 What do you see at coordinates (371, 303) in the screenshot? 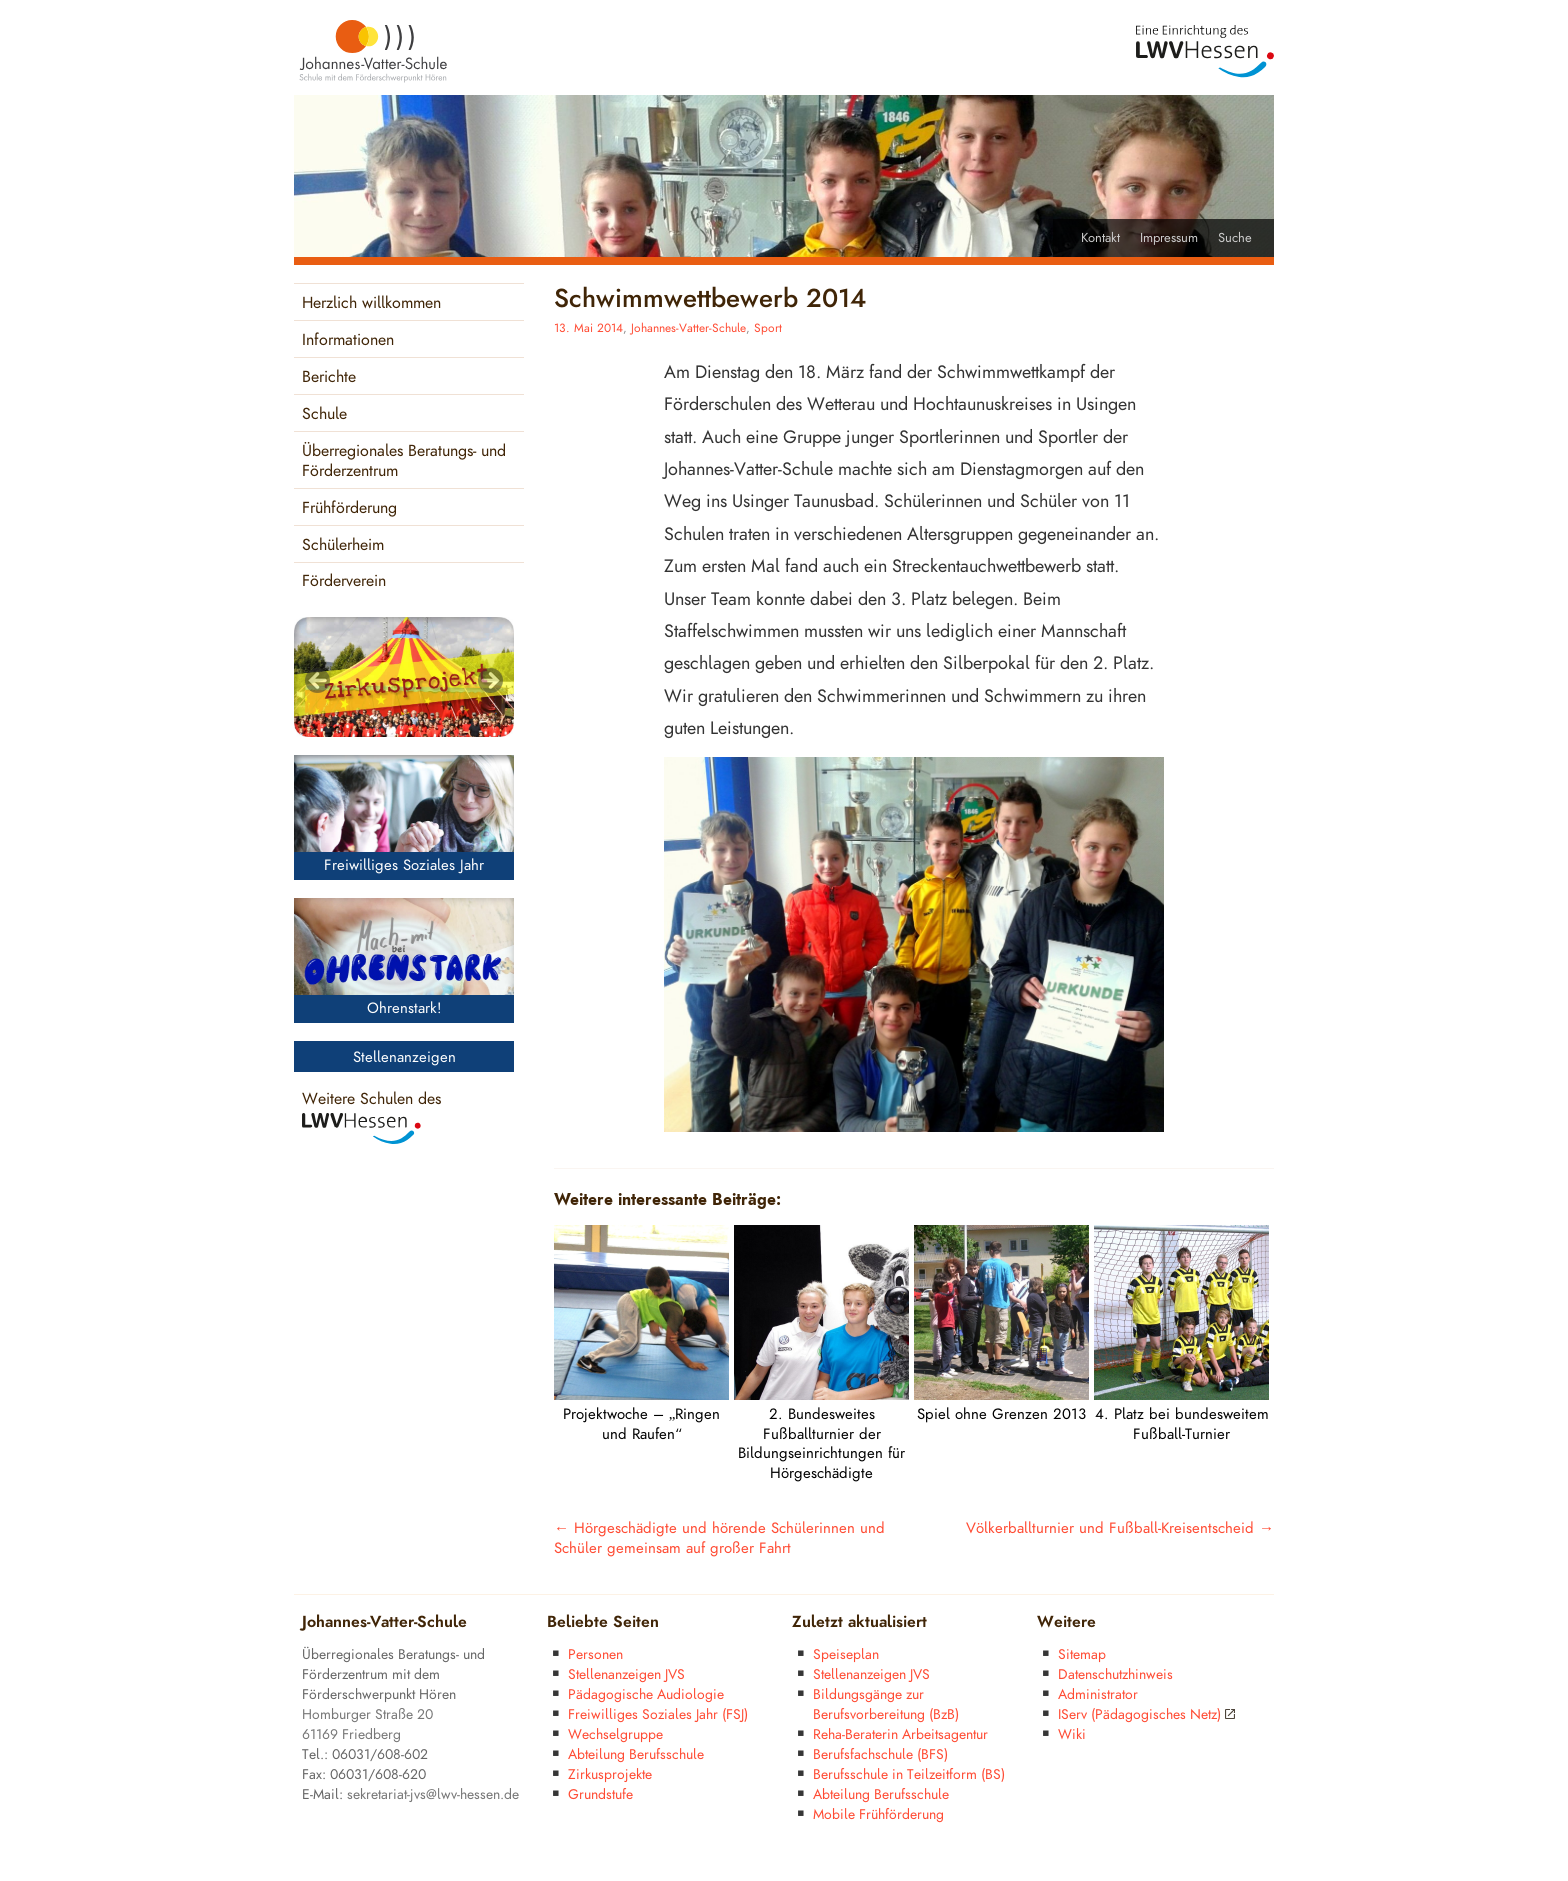
I see `Herzlich willkommen` at bounding box center [371, 303].